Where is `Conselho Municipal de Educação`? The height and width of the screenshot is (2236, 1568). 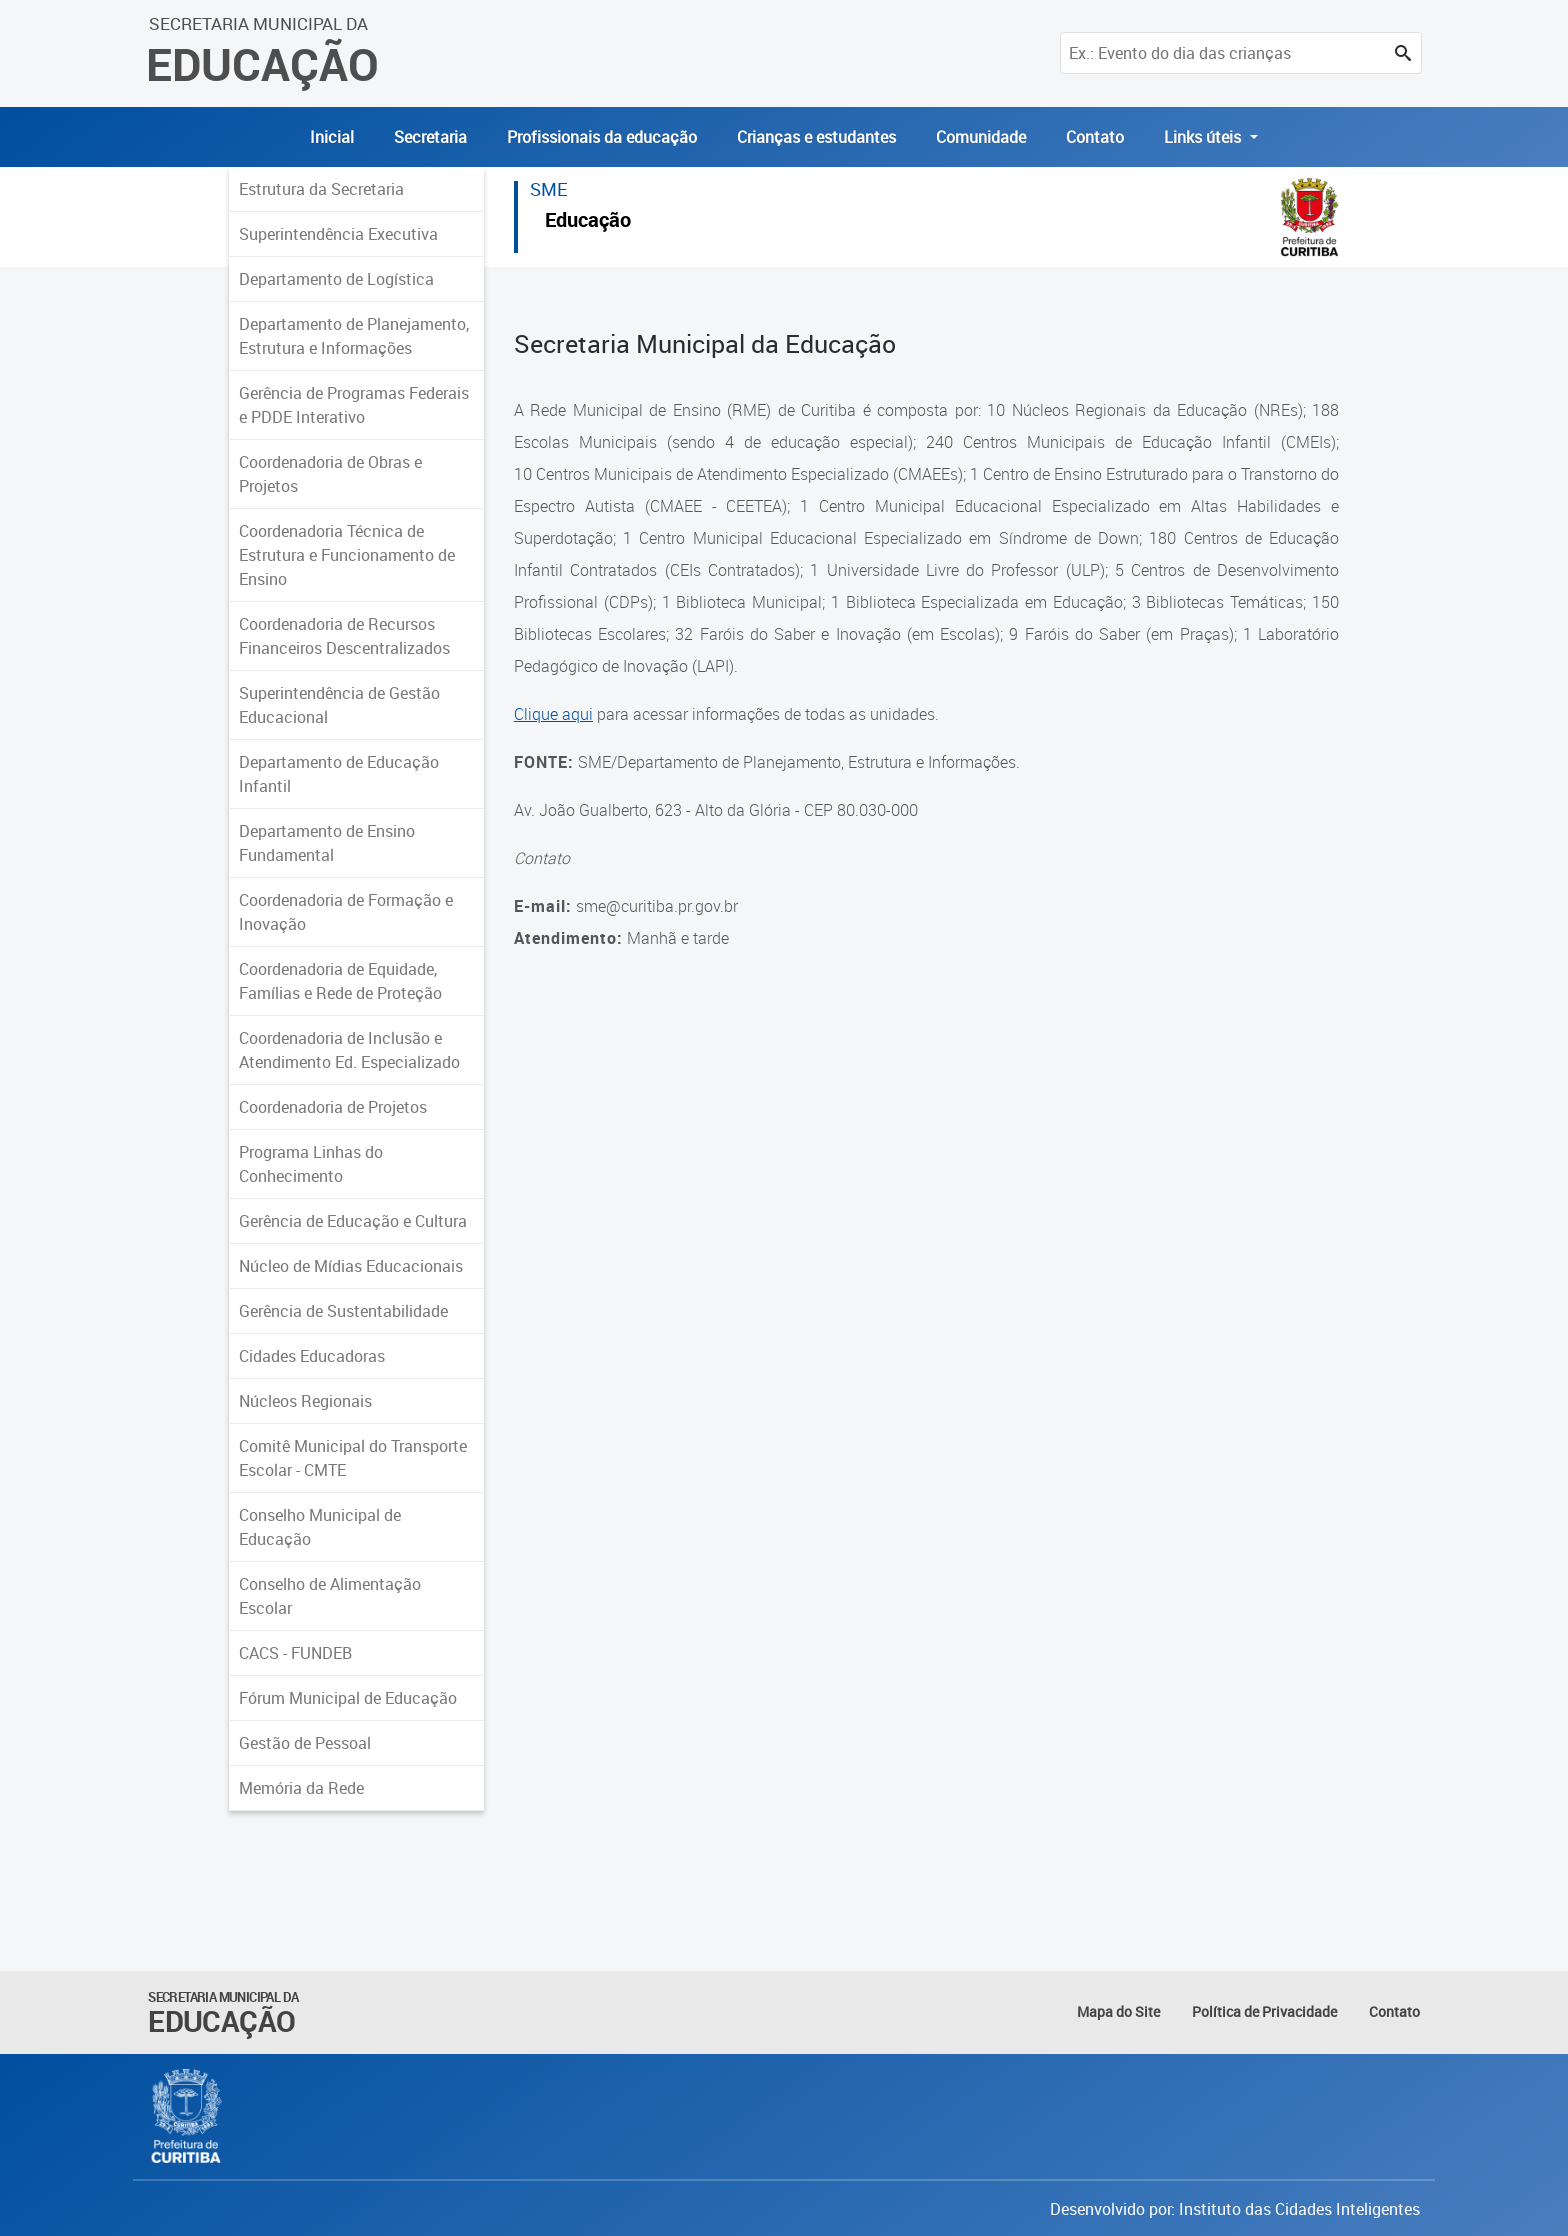
Conselho Municipal de Educação is located at coordinates (320, 1527).